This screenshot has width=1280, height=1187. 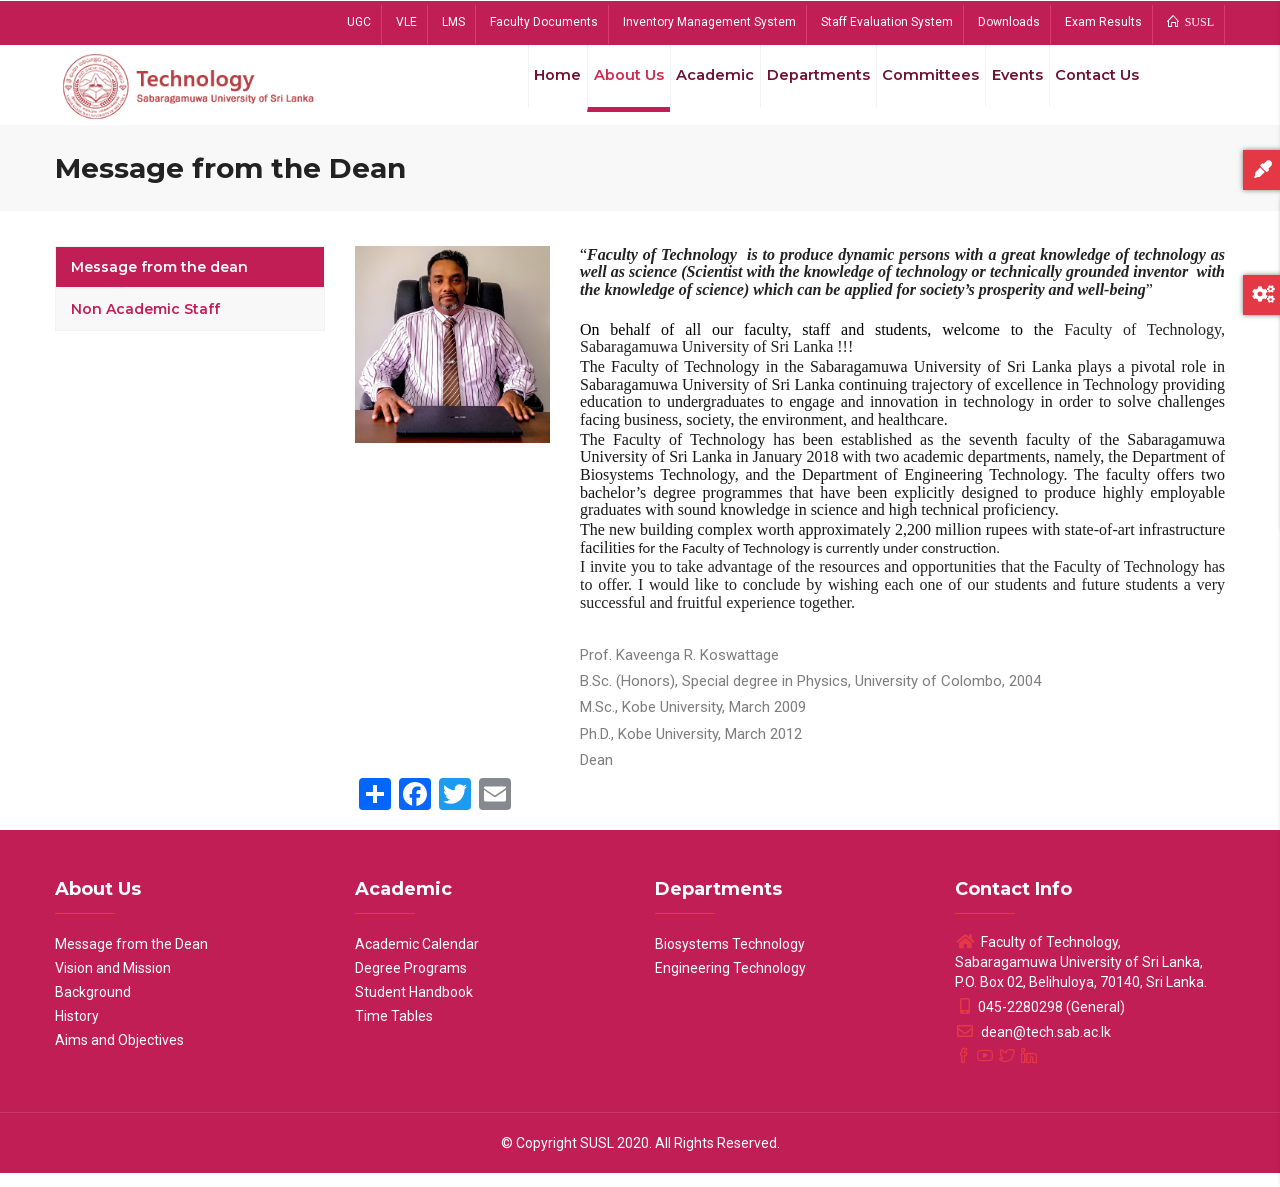 I want to click on Downloads, so click(x=1009, y=22).